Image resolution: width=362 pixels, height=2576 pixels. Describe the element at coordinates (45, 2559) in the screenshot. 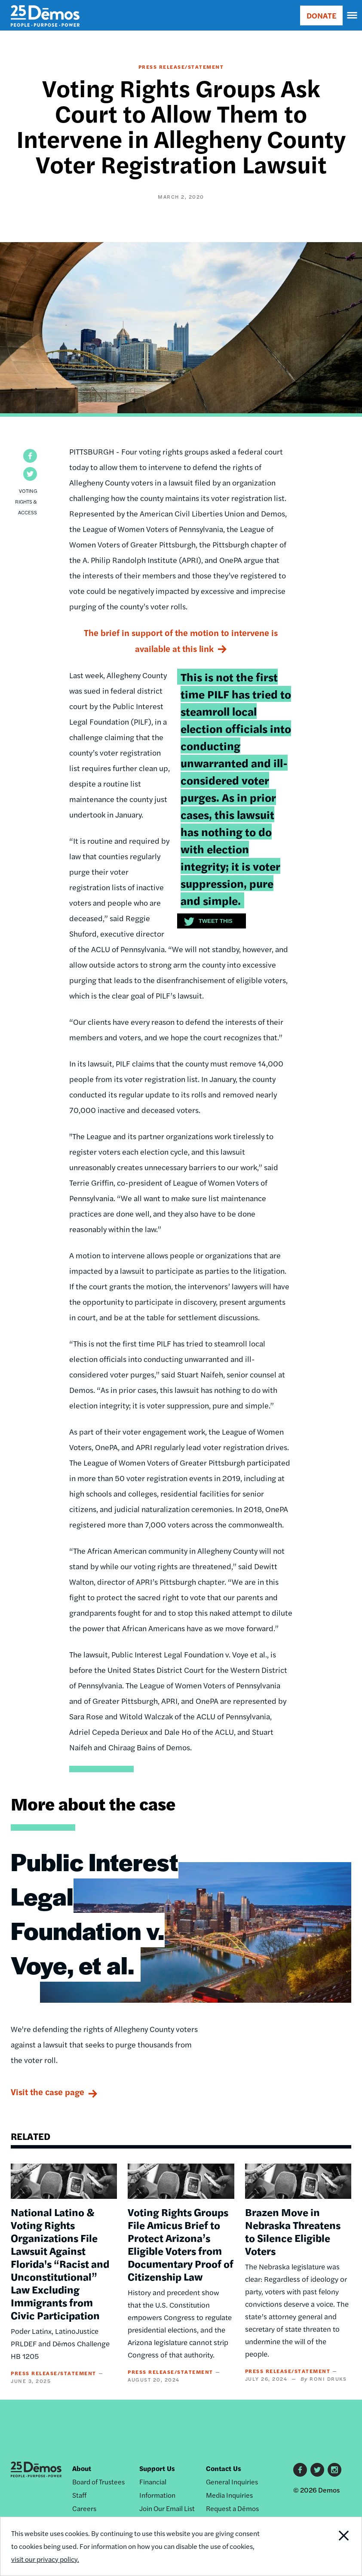

I see `visit our privacy policy.` at that location.